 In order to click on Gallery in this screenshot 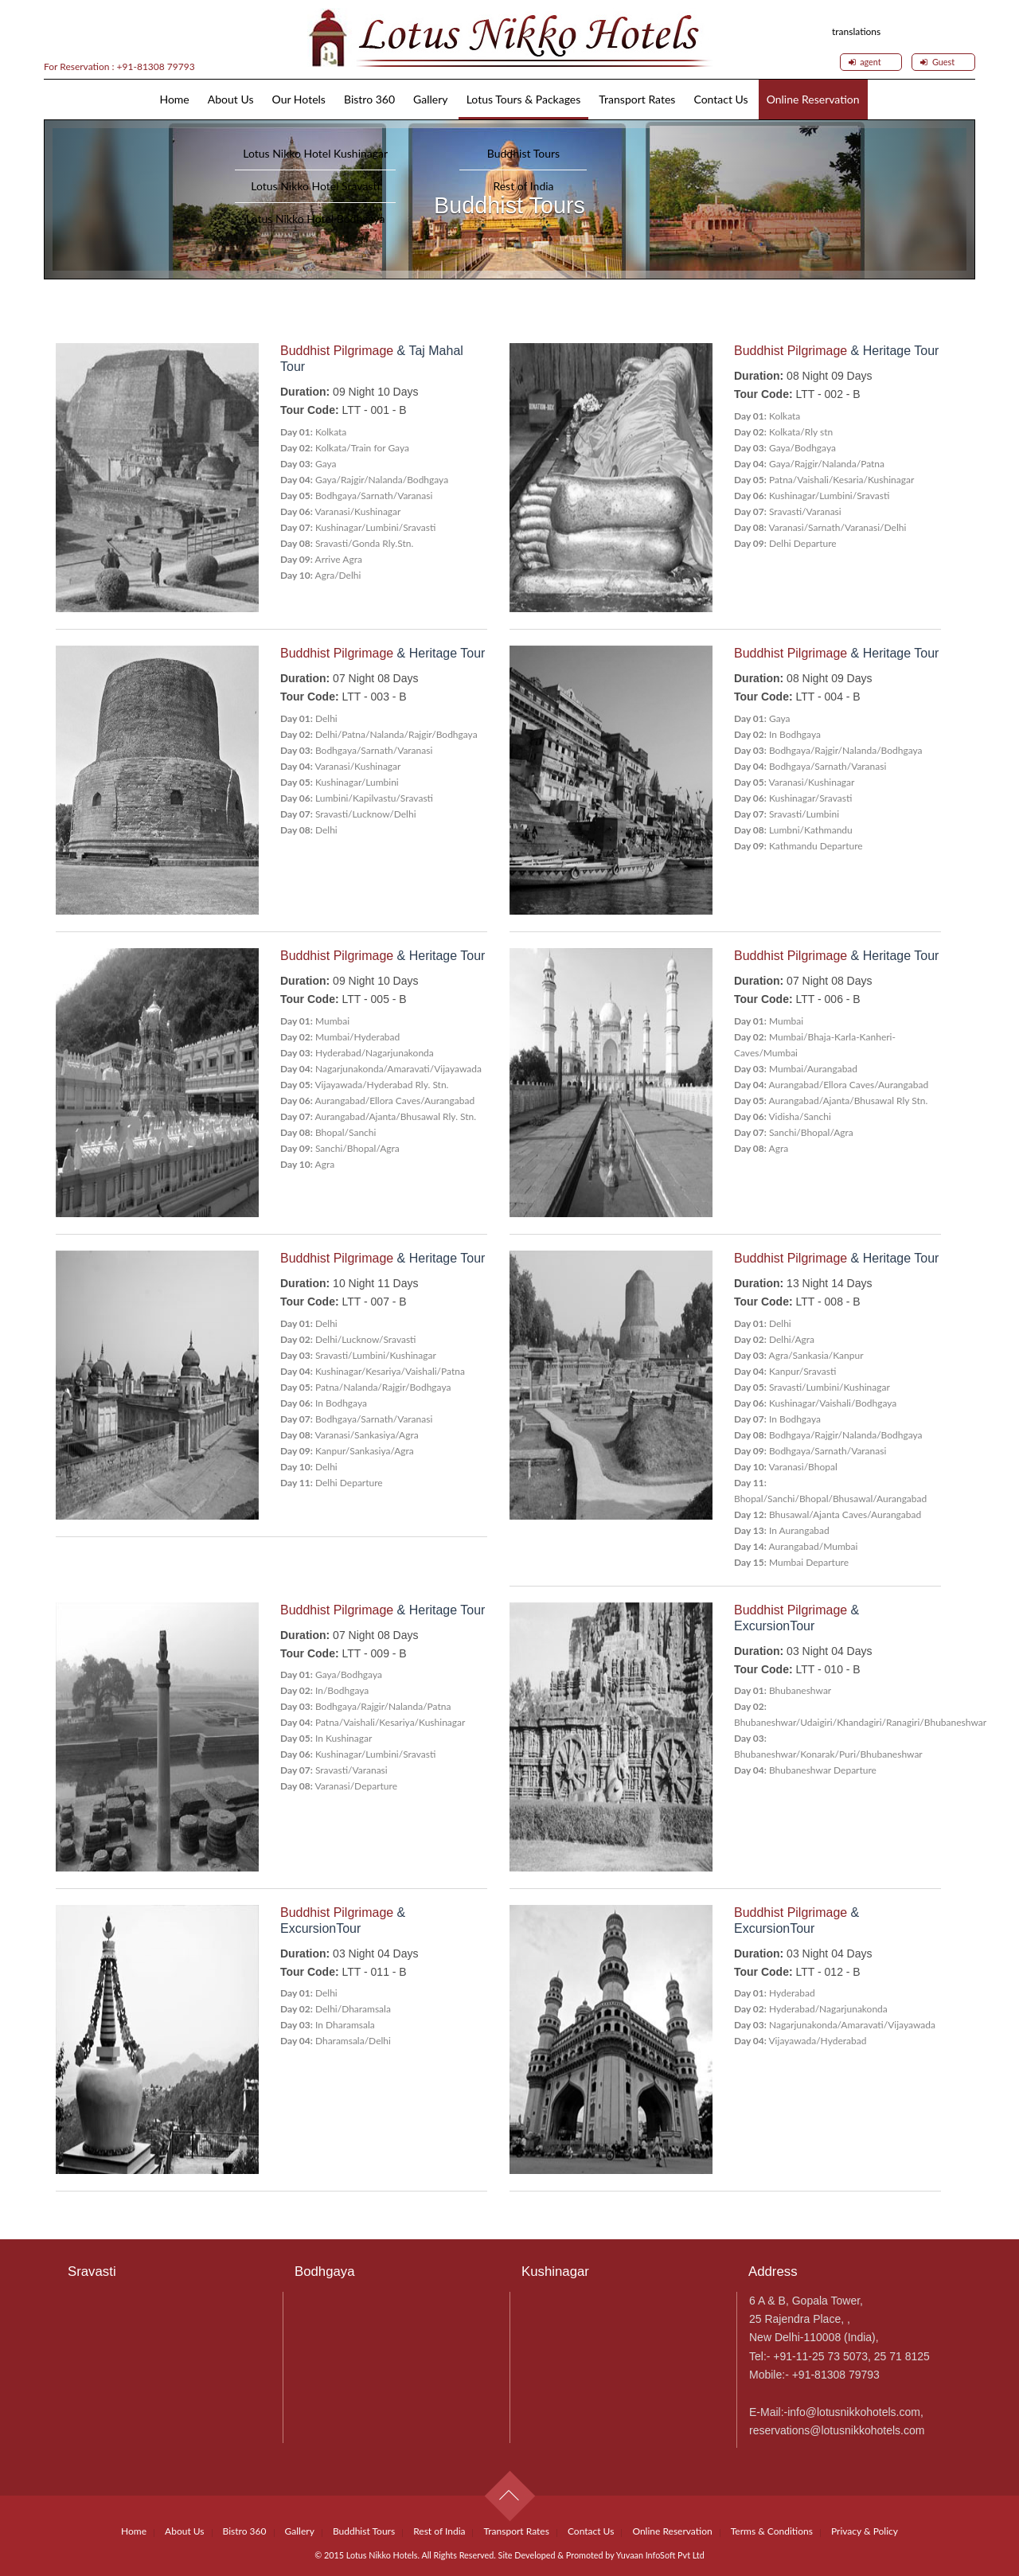, I will do `click(430, 99)`.